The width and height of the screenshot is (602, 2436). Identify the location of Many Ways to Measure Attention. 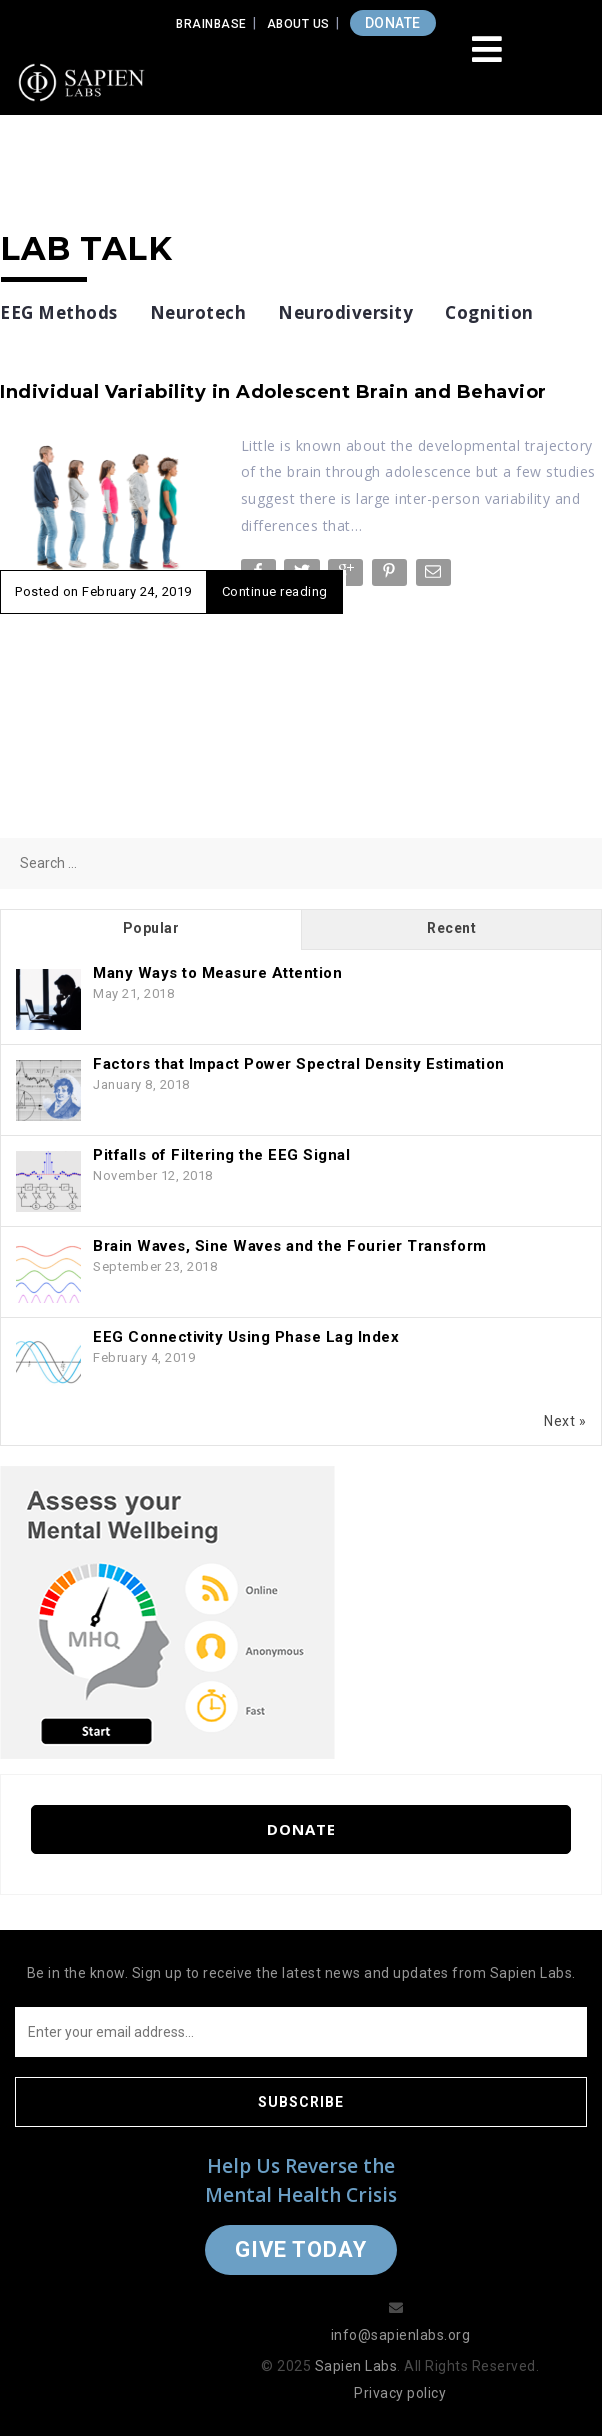
(217, 973).